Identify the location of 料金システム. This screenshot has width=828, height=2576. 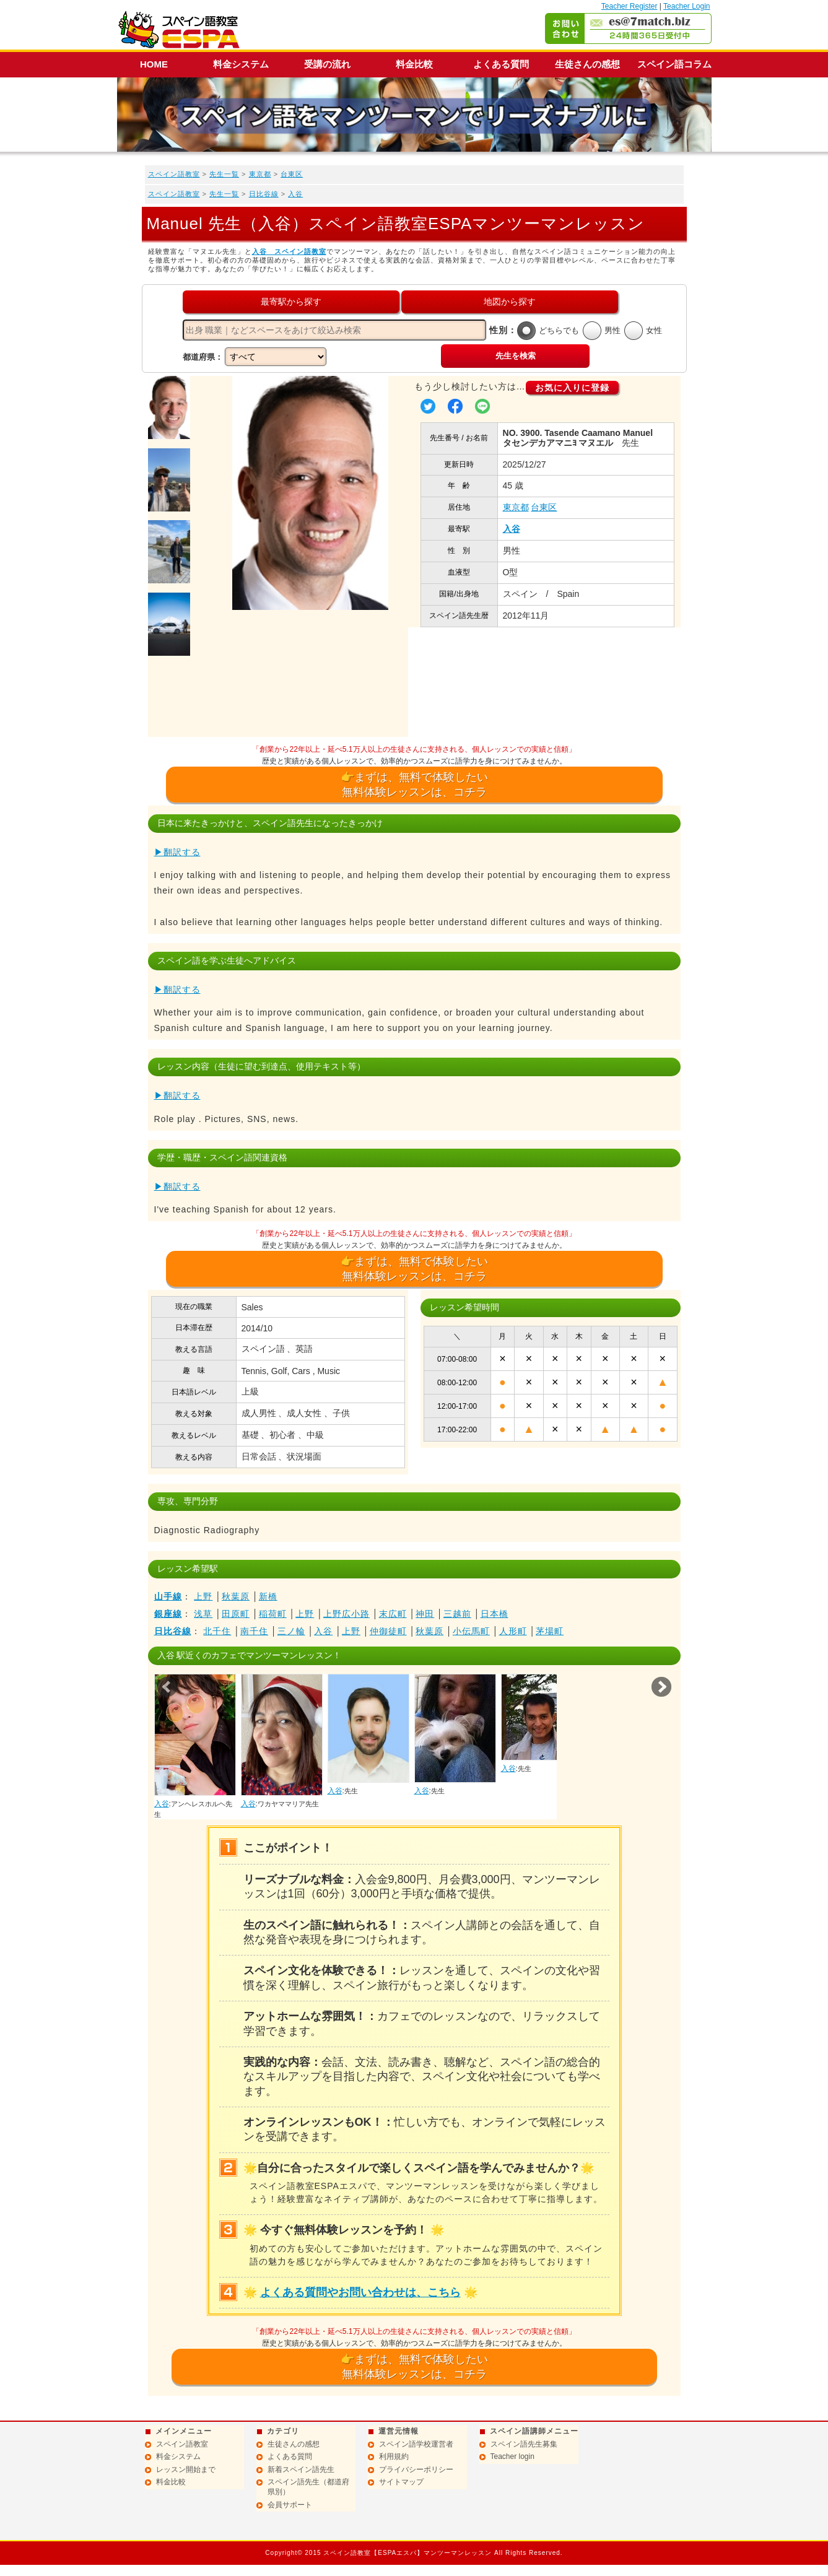
(241, 64).